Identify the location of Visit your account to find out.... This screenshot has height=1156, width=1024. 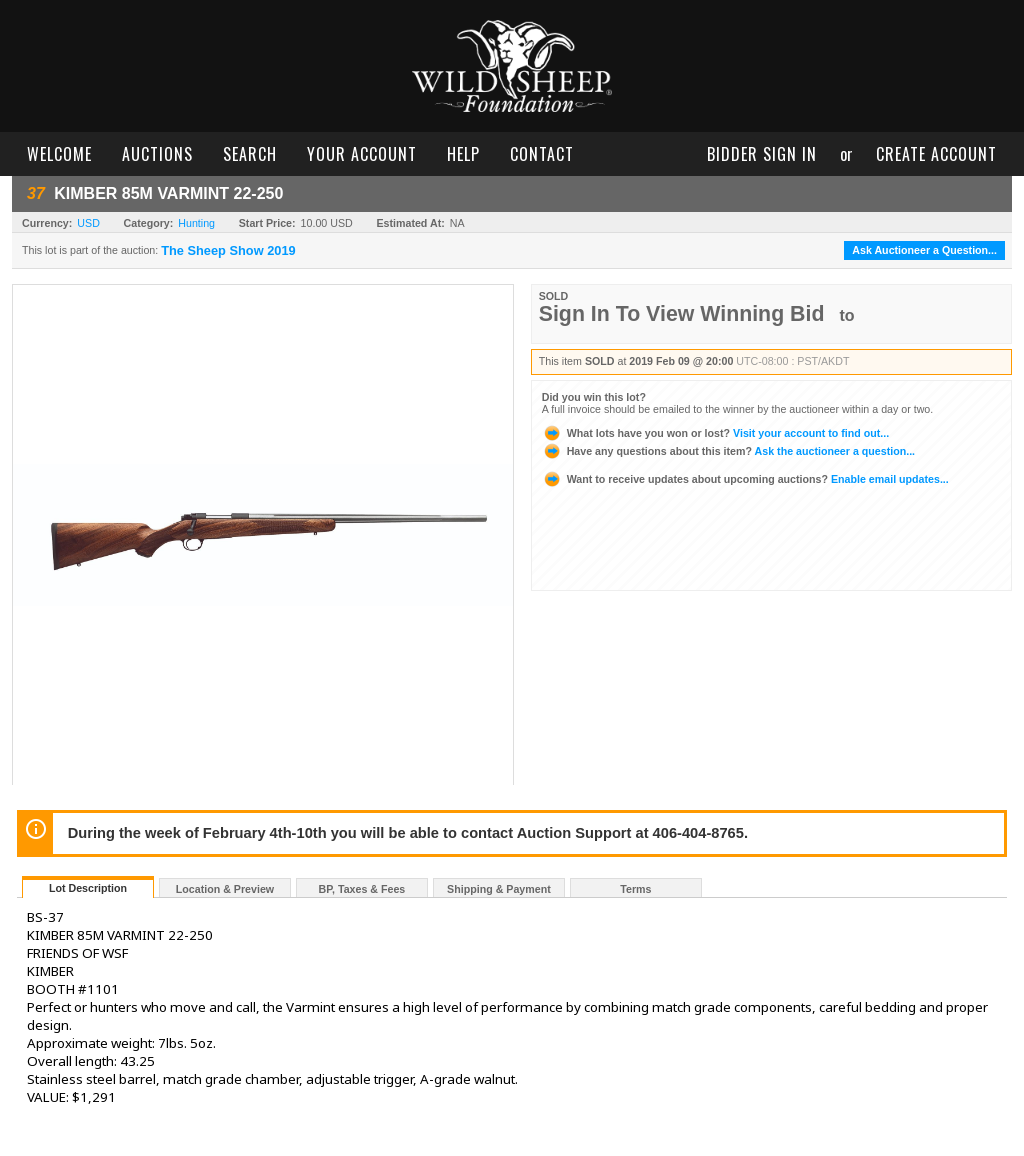
(715, 433).